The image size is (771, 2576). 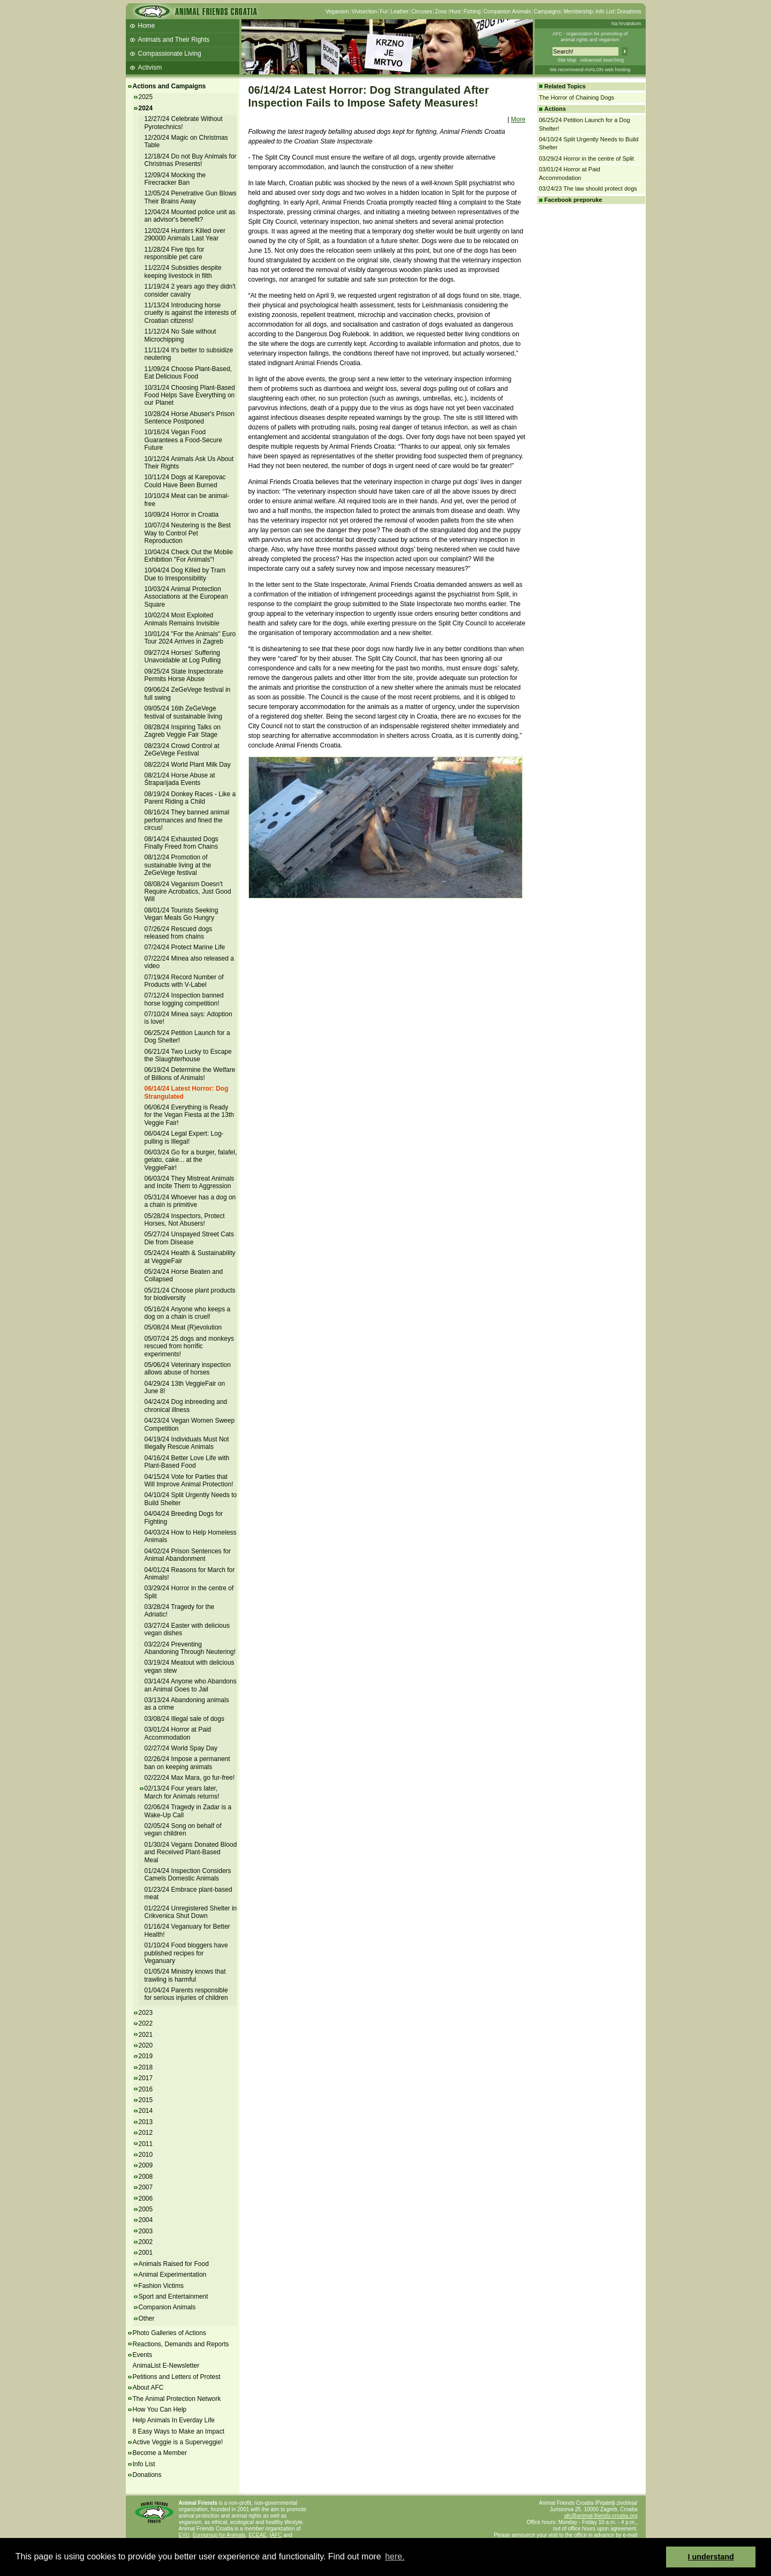 I want to click on 2022, so click(x=146, y=2023).